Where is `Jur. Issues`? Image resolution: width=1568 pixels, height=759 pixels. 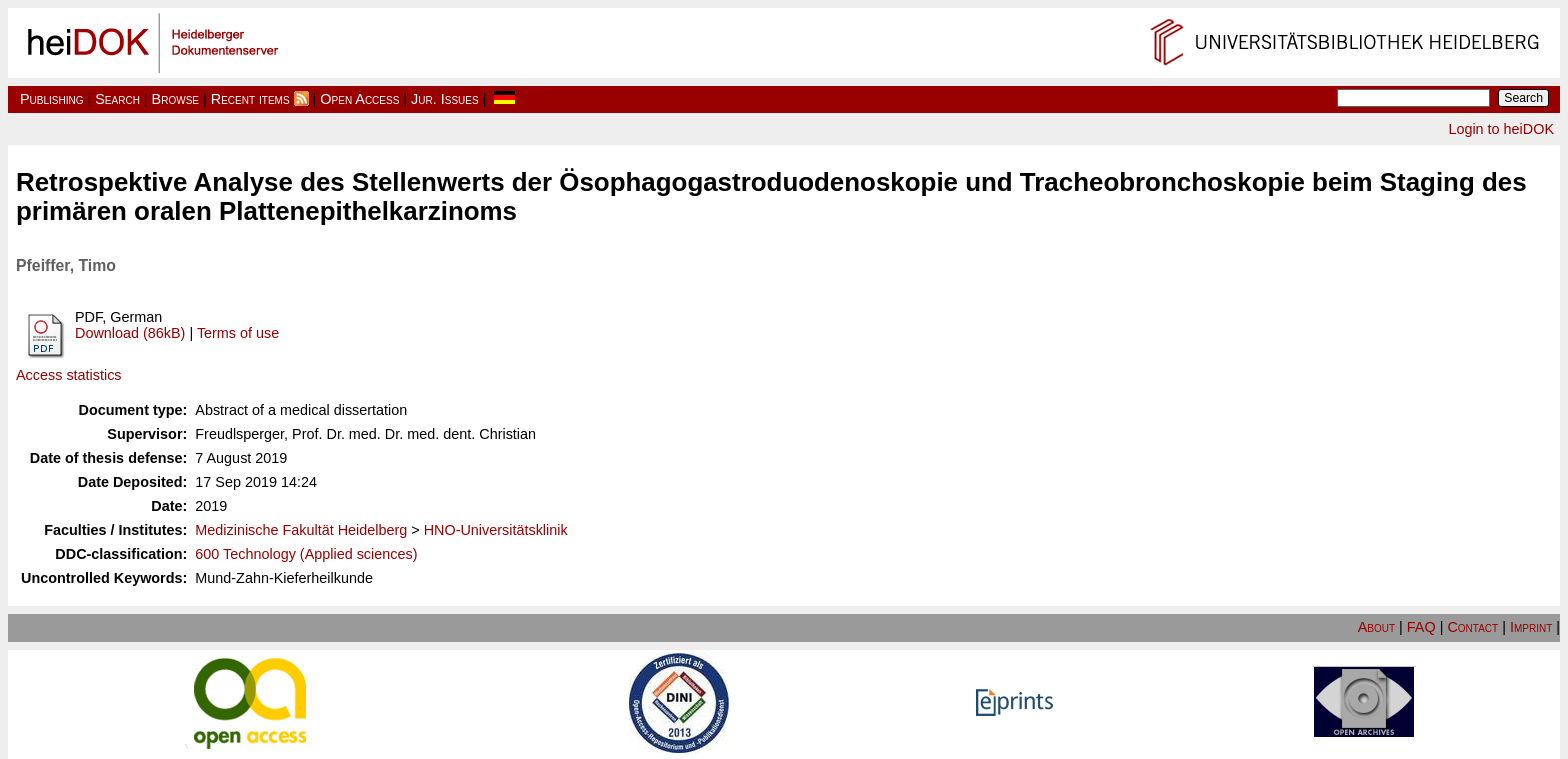
Jur. Issues is located at coordinates (445, 99).